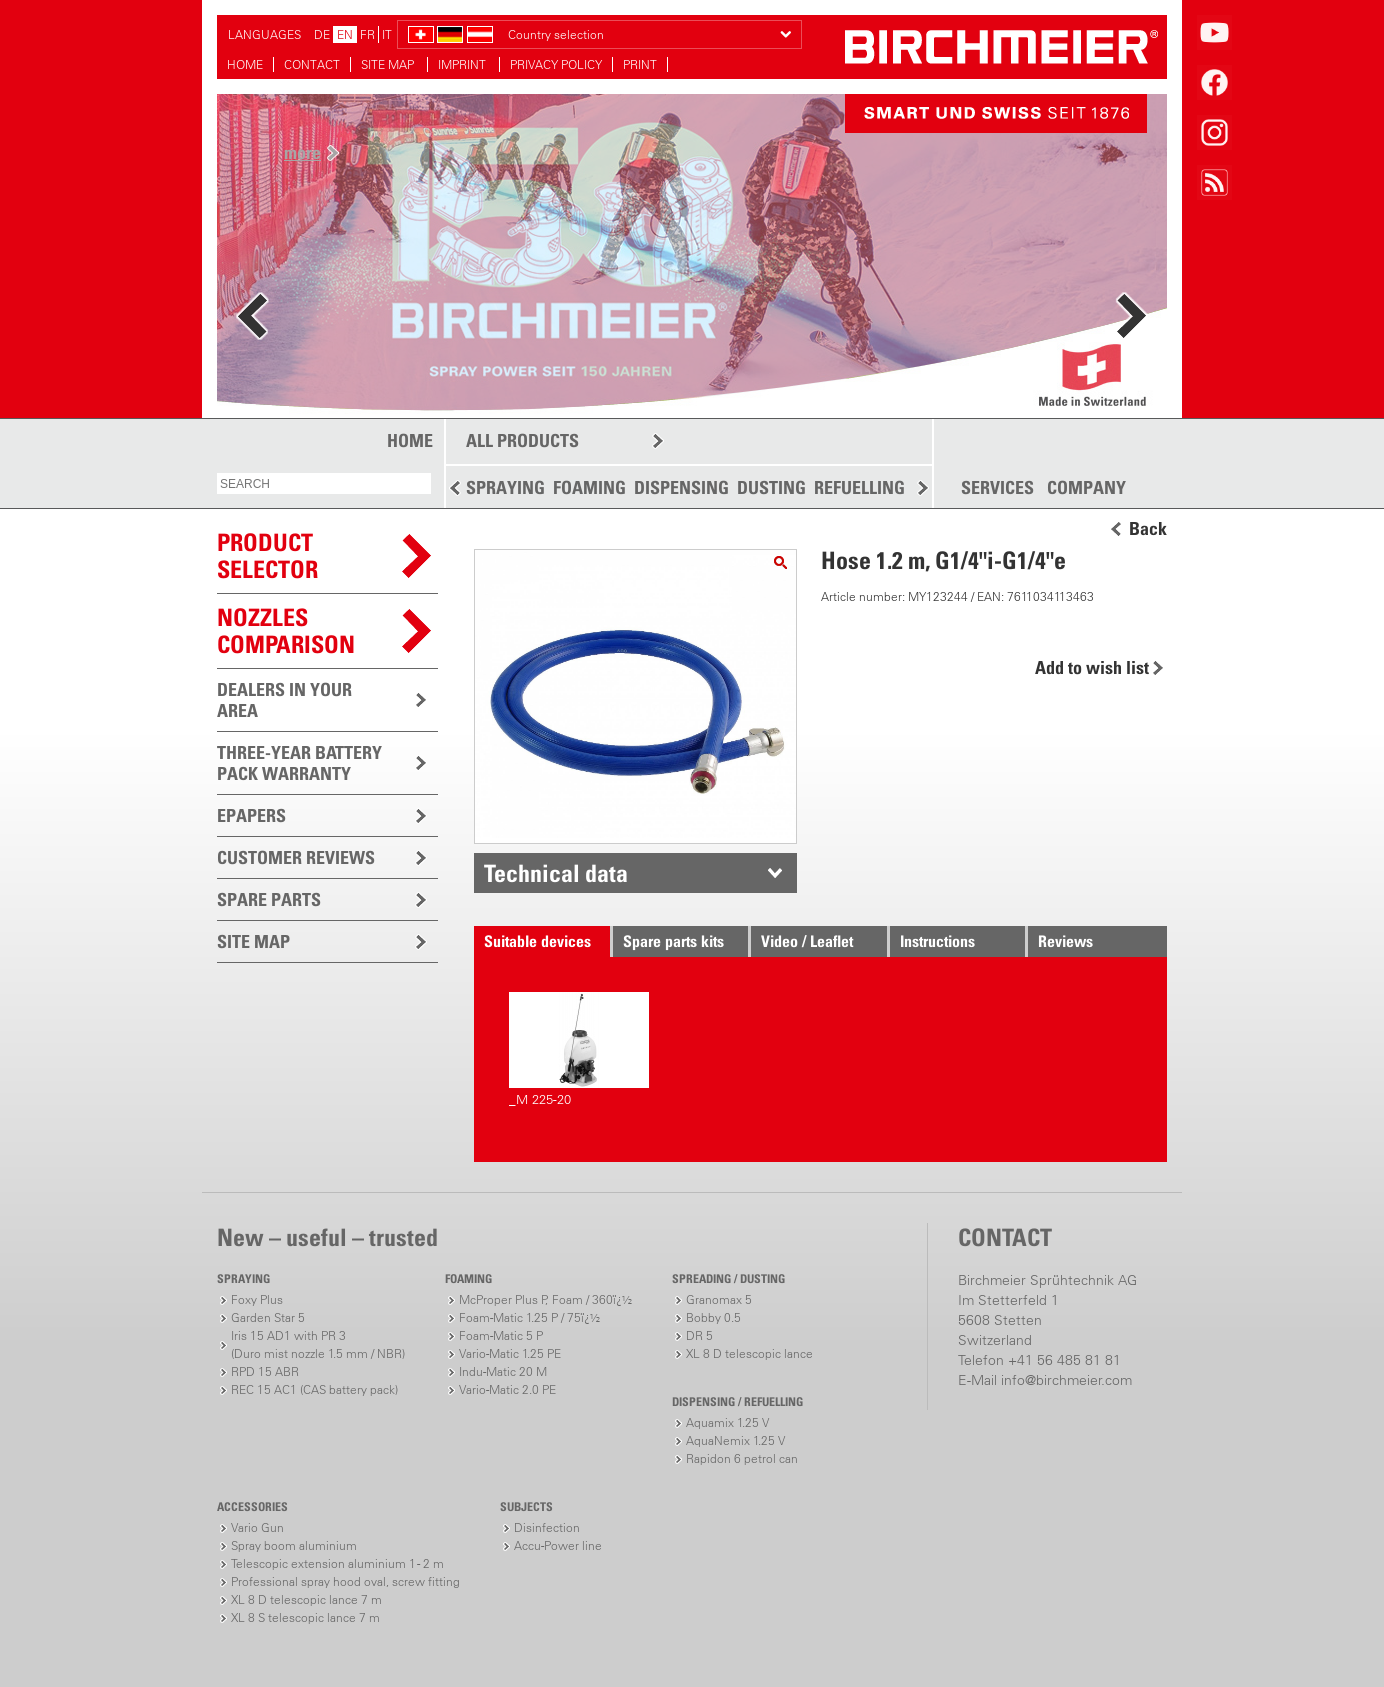 Image resolution: width=1384 pixels, height=1687 pixels. Describe the element at coordinates (505, 487) in the screenshot. I see `SPRAYING` at that location.